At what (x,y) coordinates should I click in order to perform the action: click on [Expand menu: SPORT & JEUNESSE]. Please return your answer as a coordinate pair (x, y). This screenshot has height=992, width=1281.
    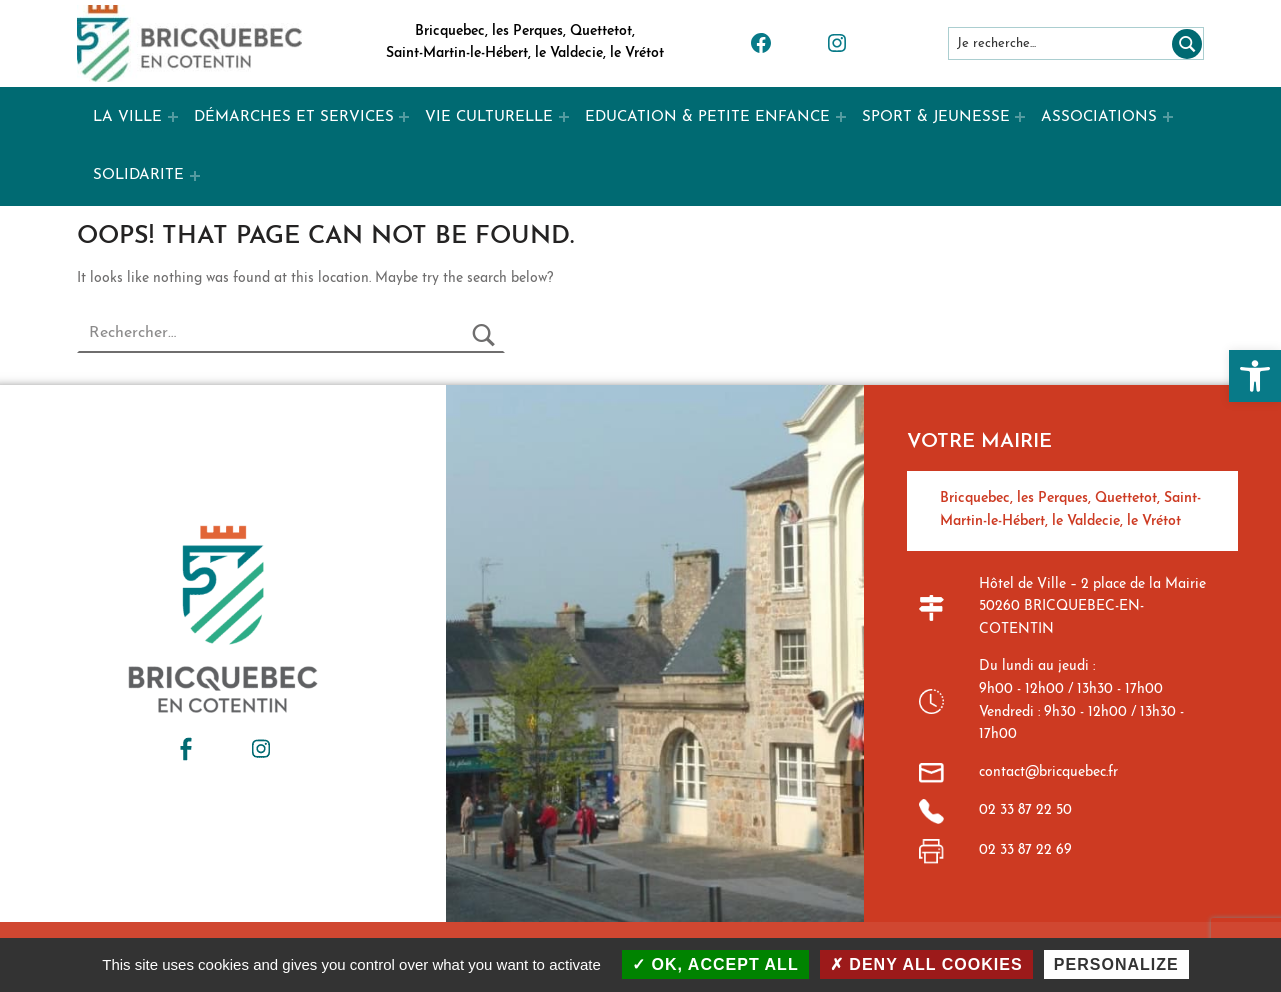
    Looking at the image, I should click on (1020, 117).